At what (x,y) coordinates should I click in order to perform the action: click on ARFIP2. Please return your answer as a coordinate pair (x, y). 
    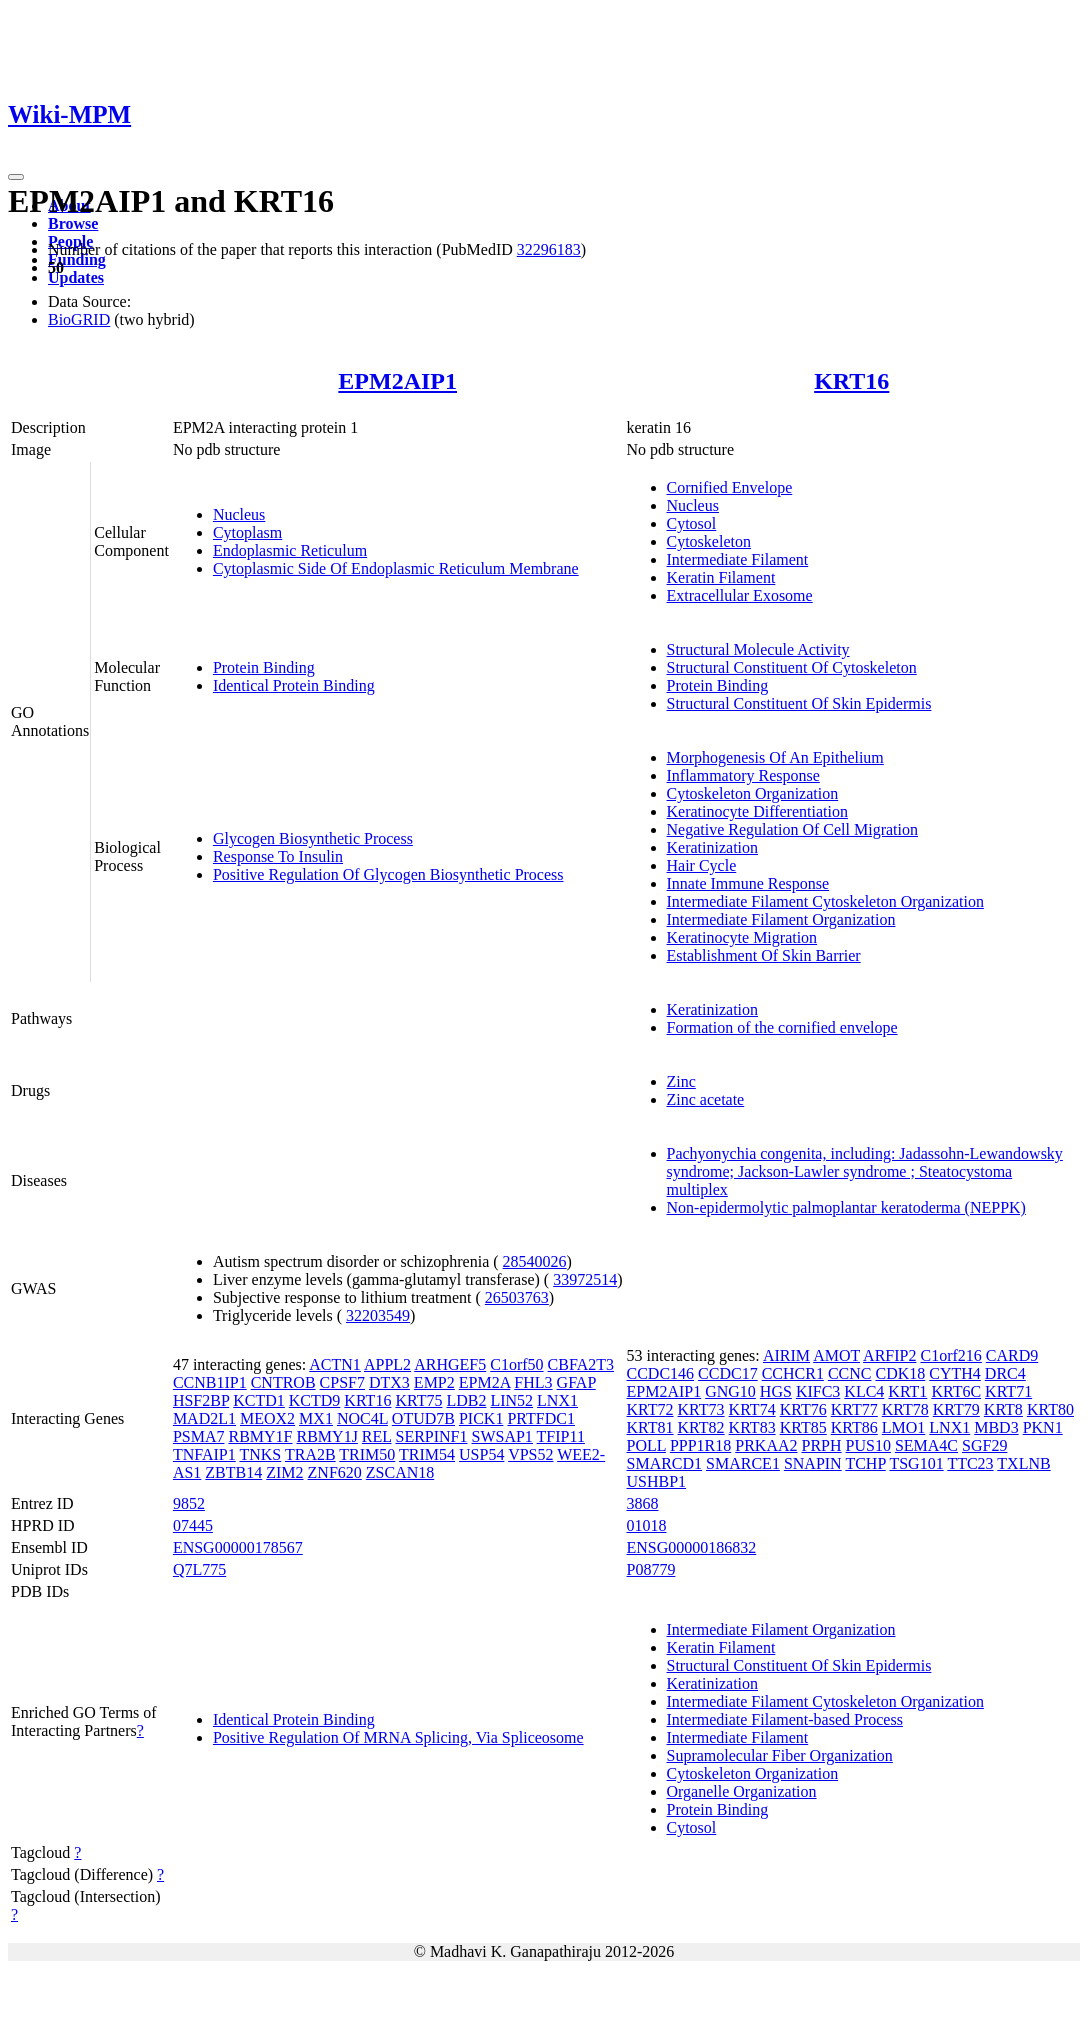
    Looking at the image, I should click on (889, 1355).